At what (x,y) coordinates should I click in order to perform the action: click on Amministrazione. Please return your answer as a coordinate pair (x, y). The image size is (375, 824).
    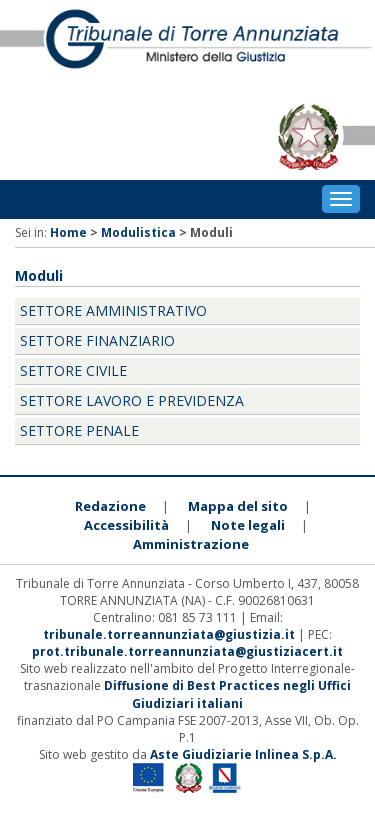
    Looking at the image, I should click on (191, 544).